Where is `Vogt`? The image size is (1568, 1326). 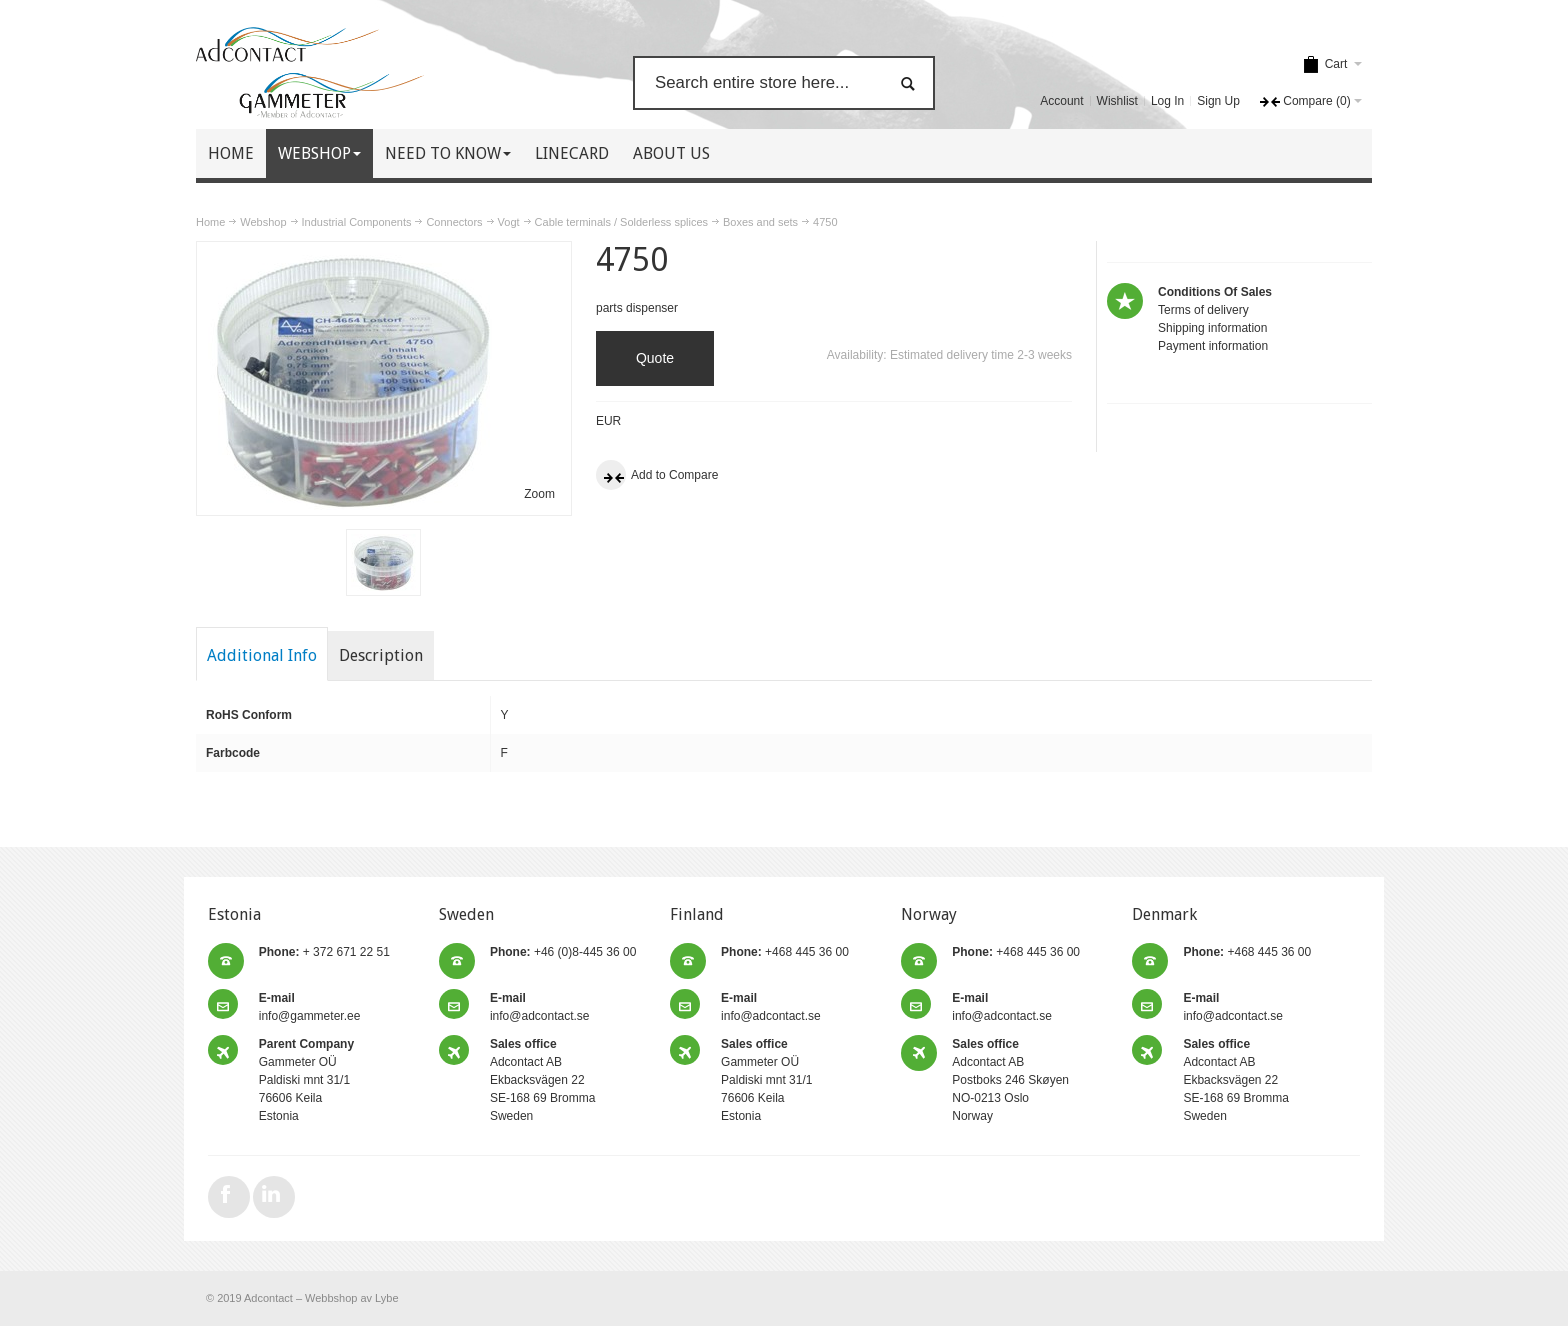 Vogt is located at coordinates (509, 222).